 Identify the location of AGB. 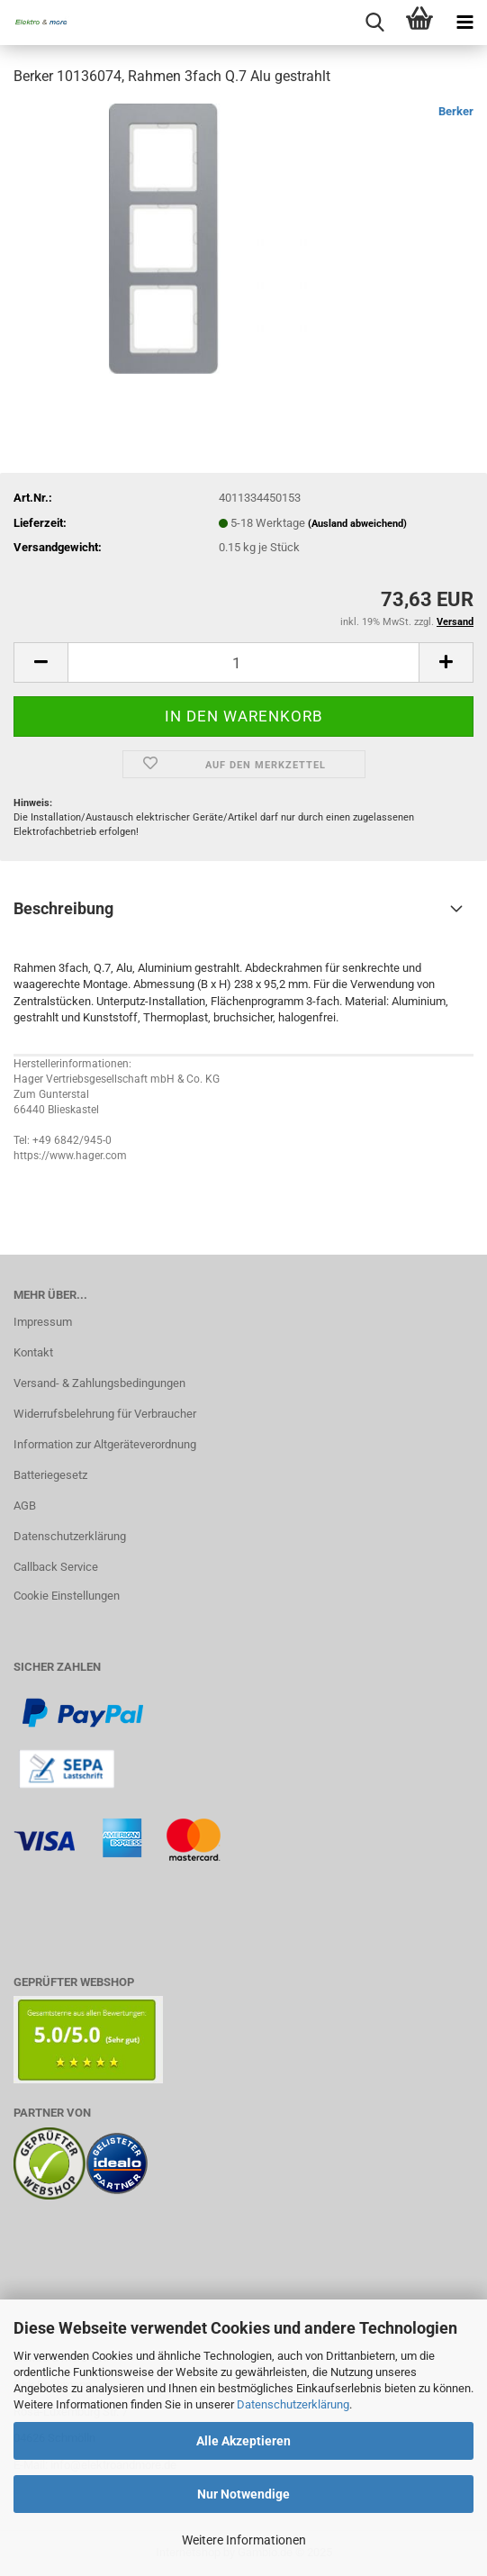
(25, 1505).